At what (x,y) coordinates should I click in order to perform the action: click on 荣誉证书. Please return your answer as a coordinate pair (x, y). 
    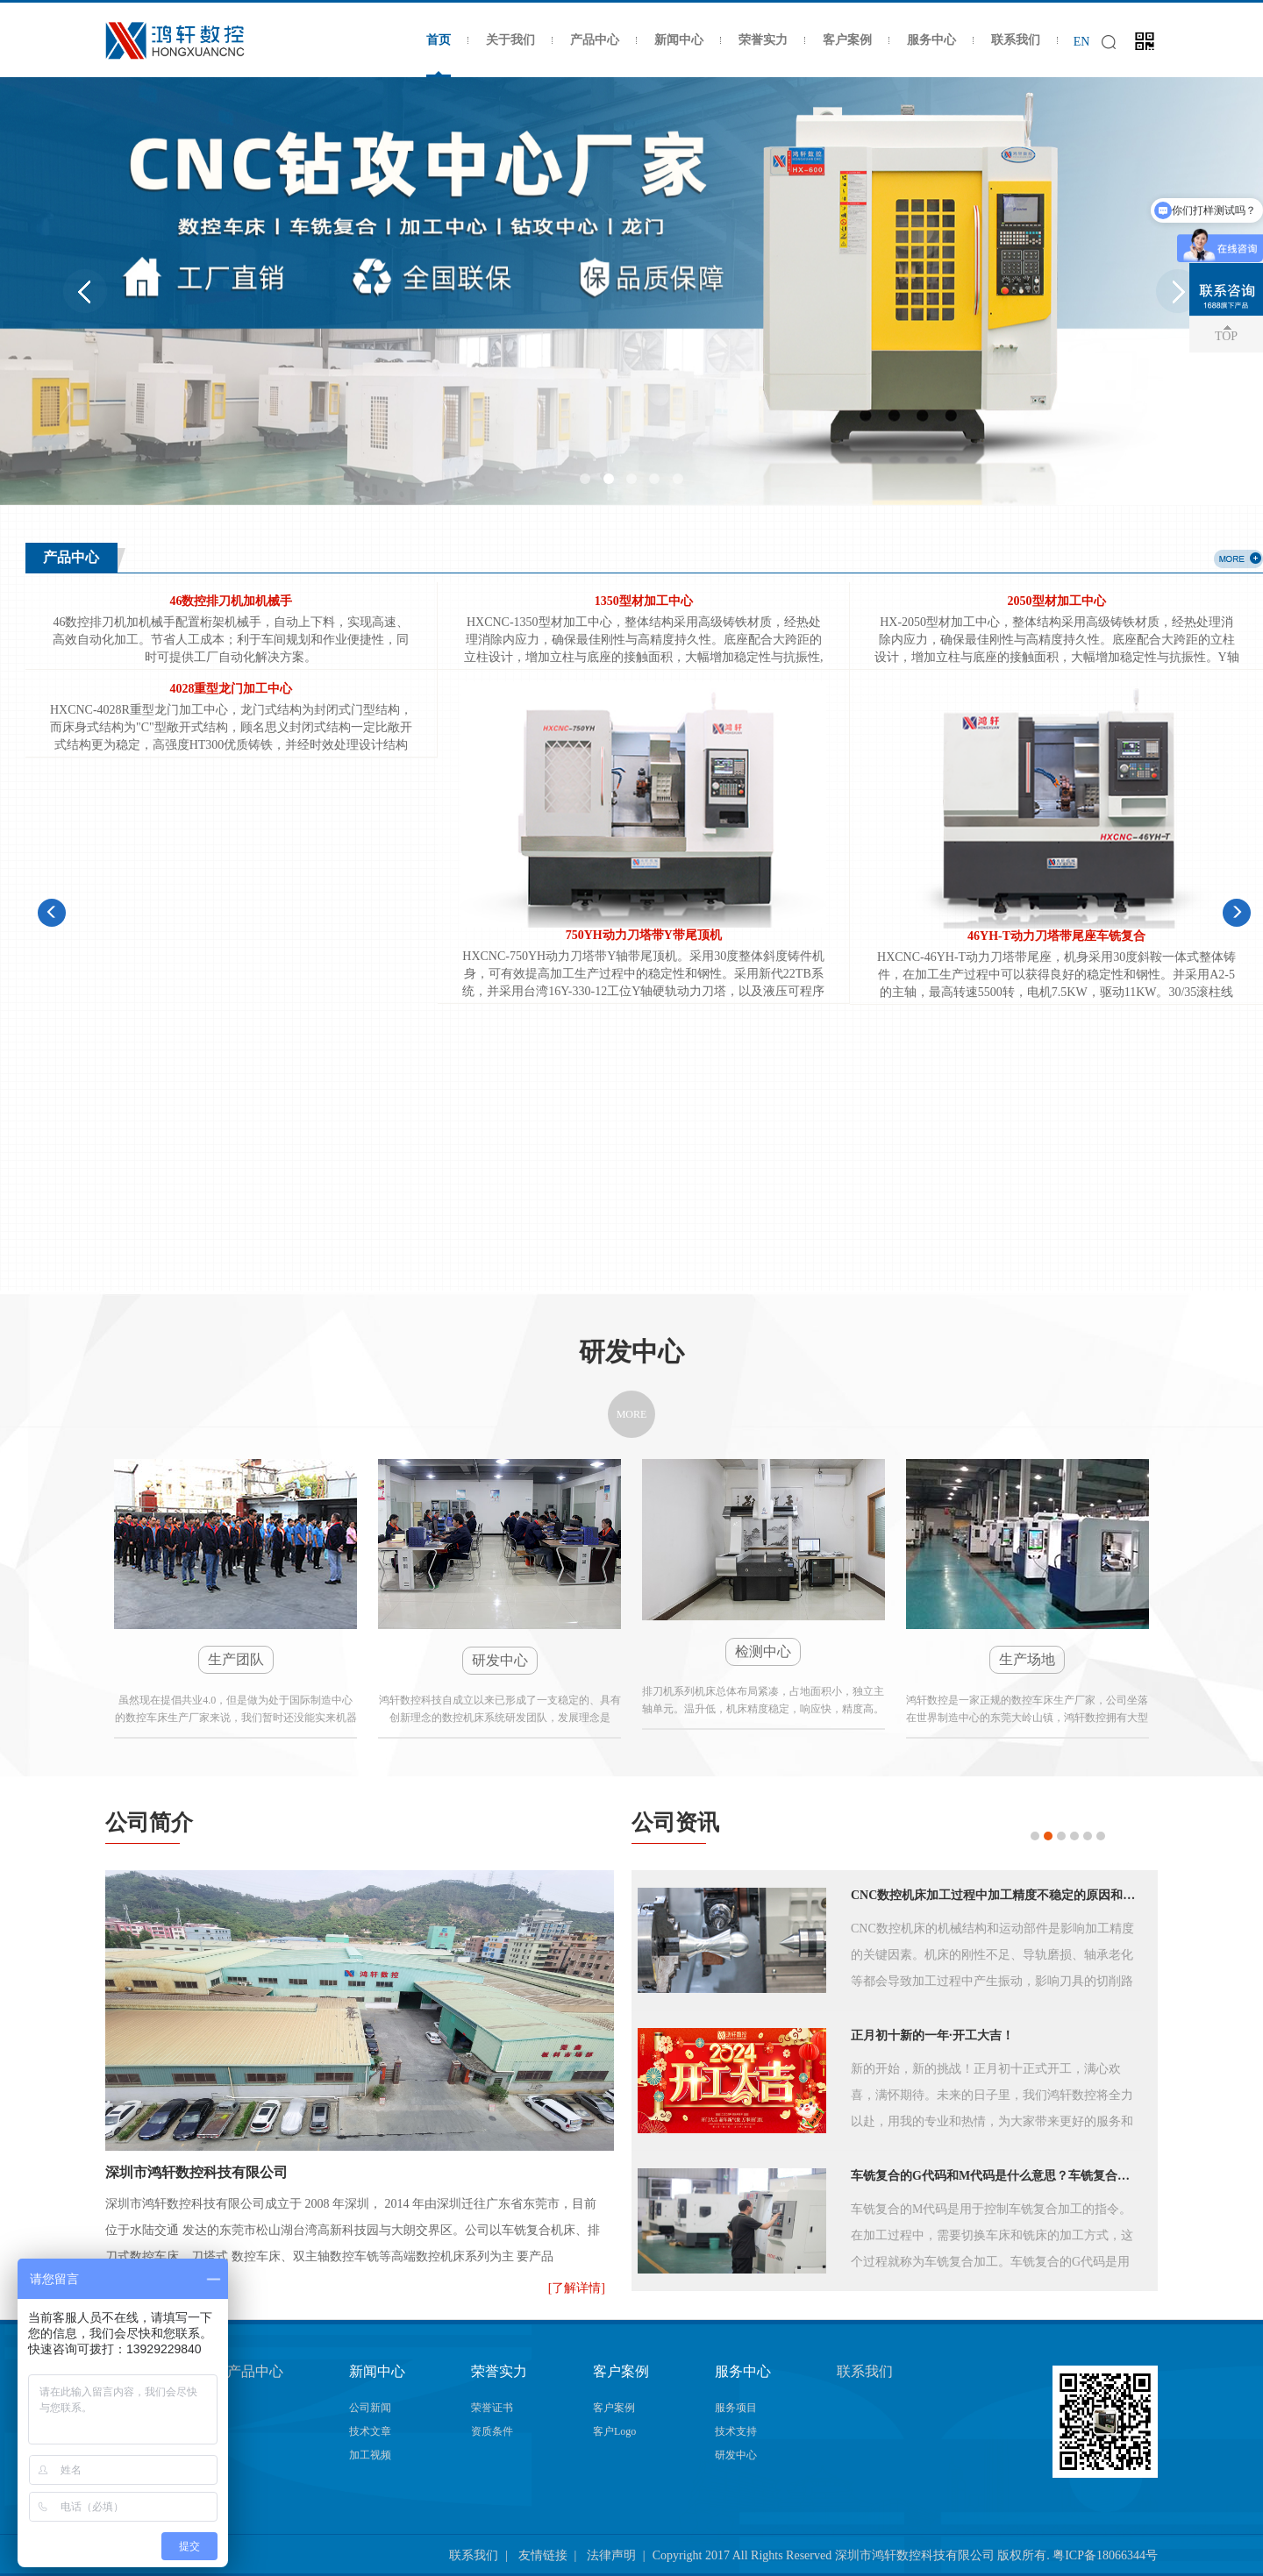
    Looking at the image, I should click on (492, 2407).